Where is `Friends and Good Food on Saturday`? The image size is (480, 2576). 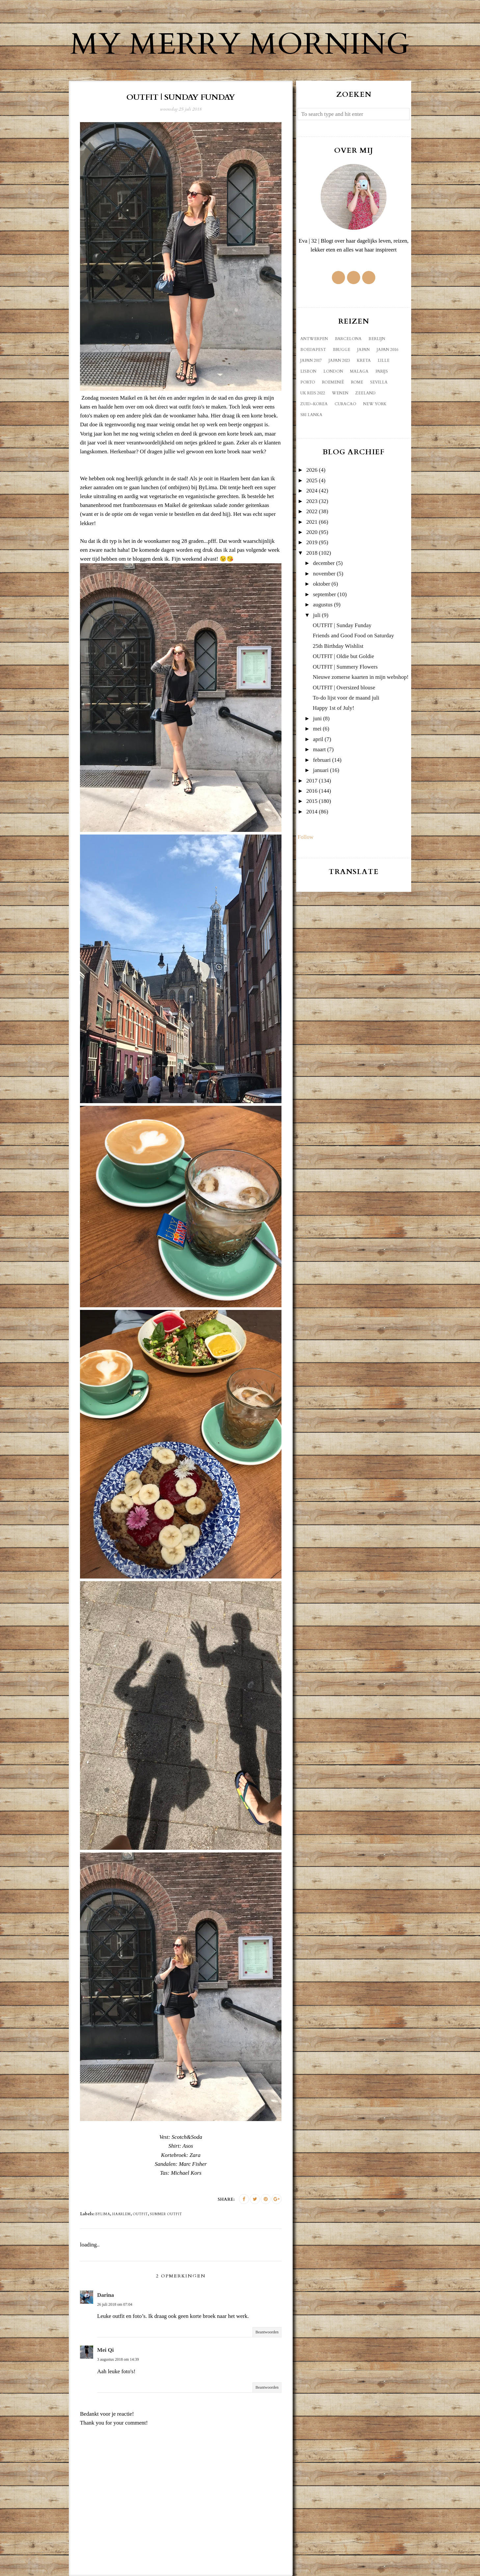
Friends and Good Food on Saturday is located at coordinates (353, 635).